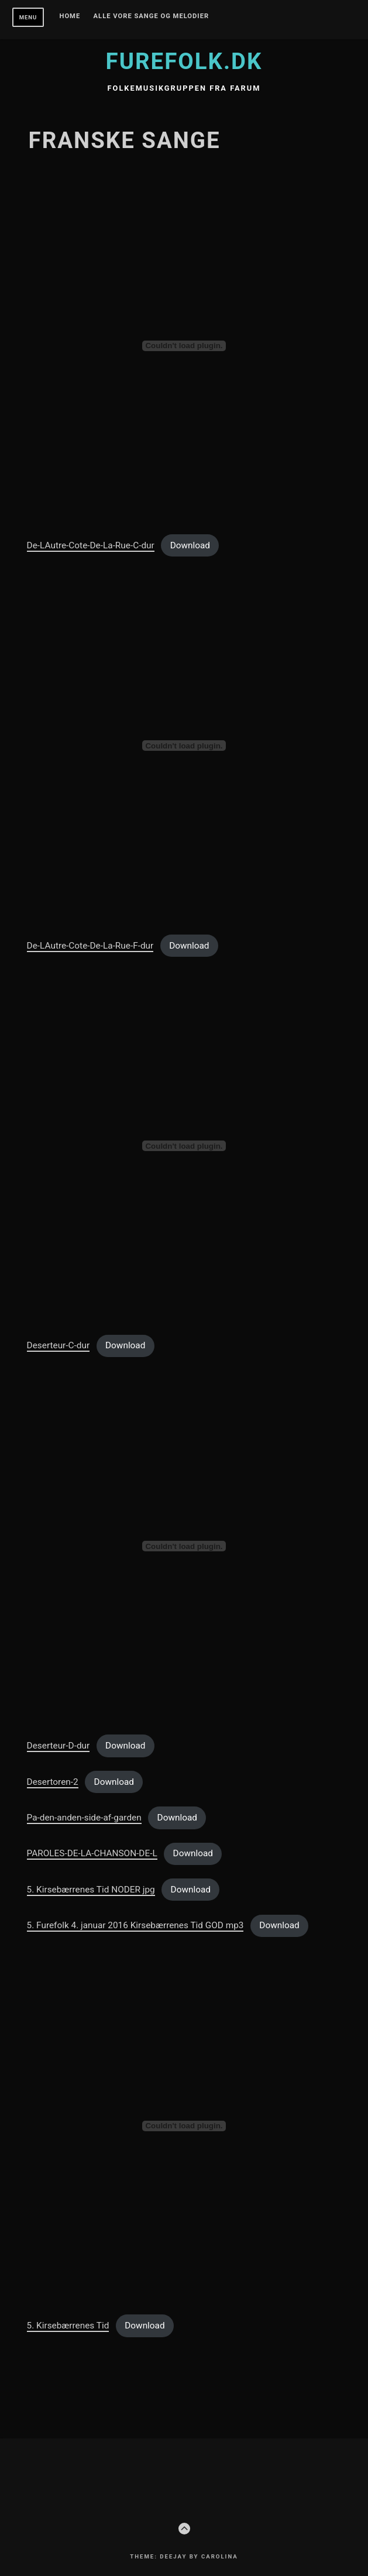 Image resolution: width=368 pixels, height=2576 pixels. I want to click on Home, so click(70, 16).